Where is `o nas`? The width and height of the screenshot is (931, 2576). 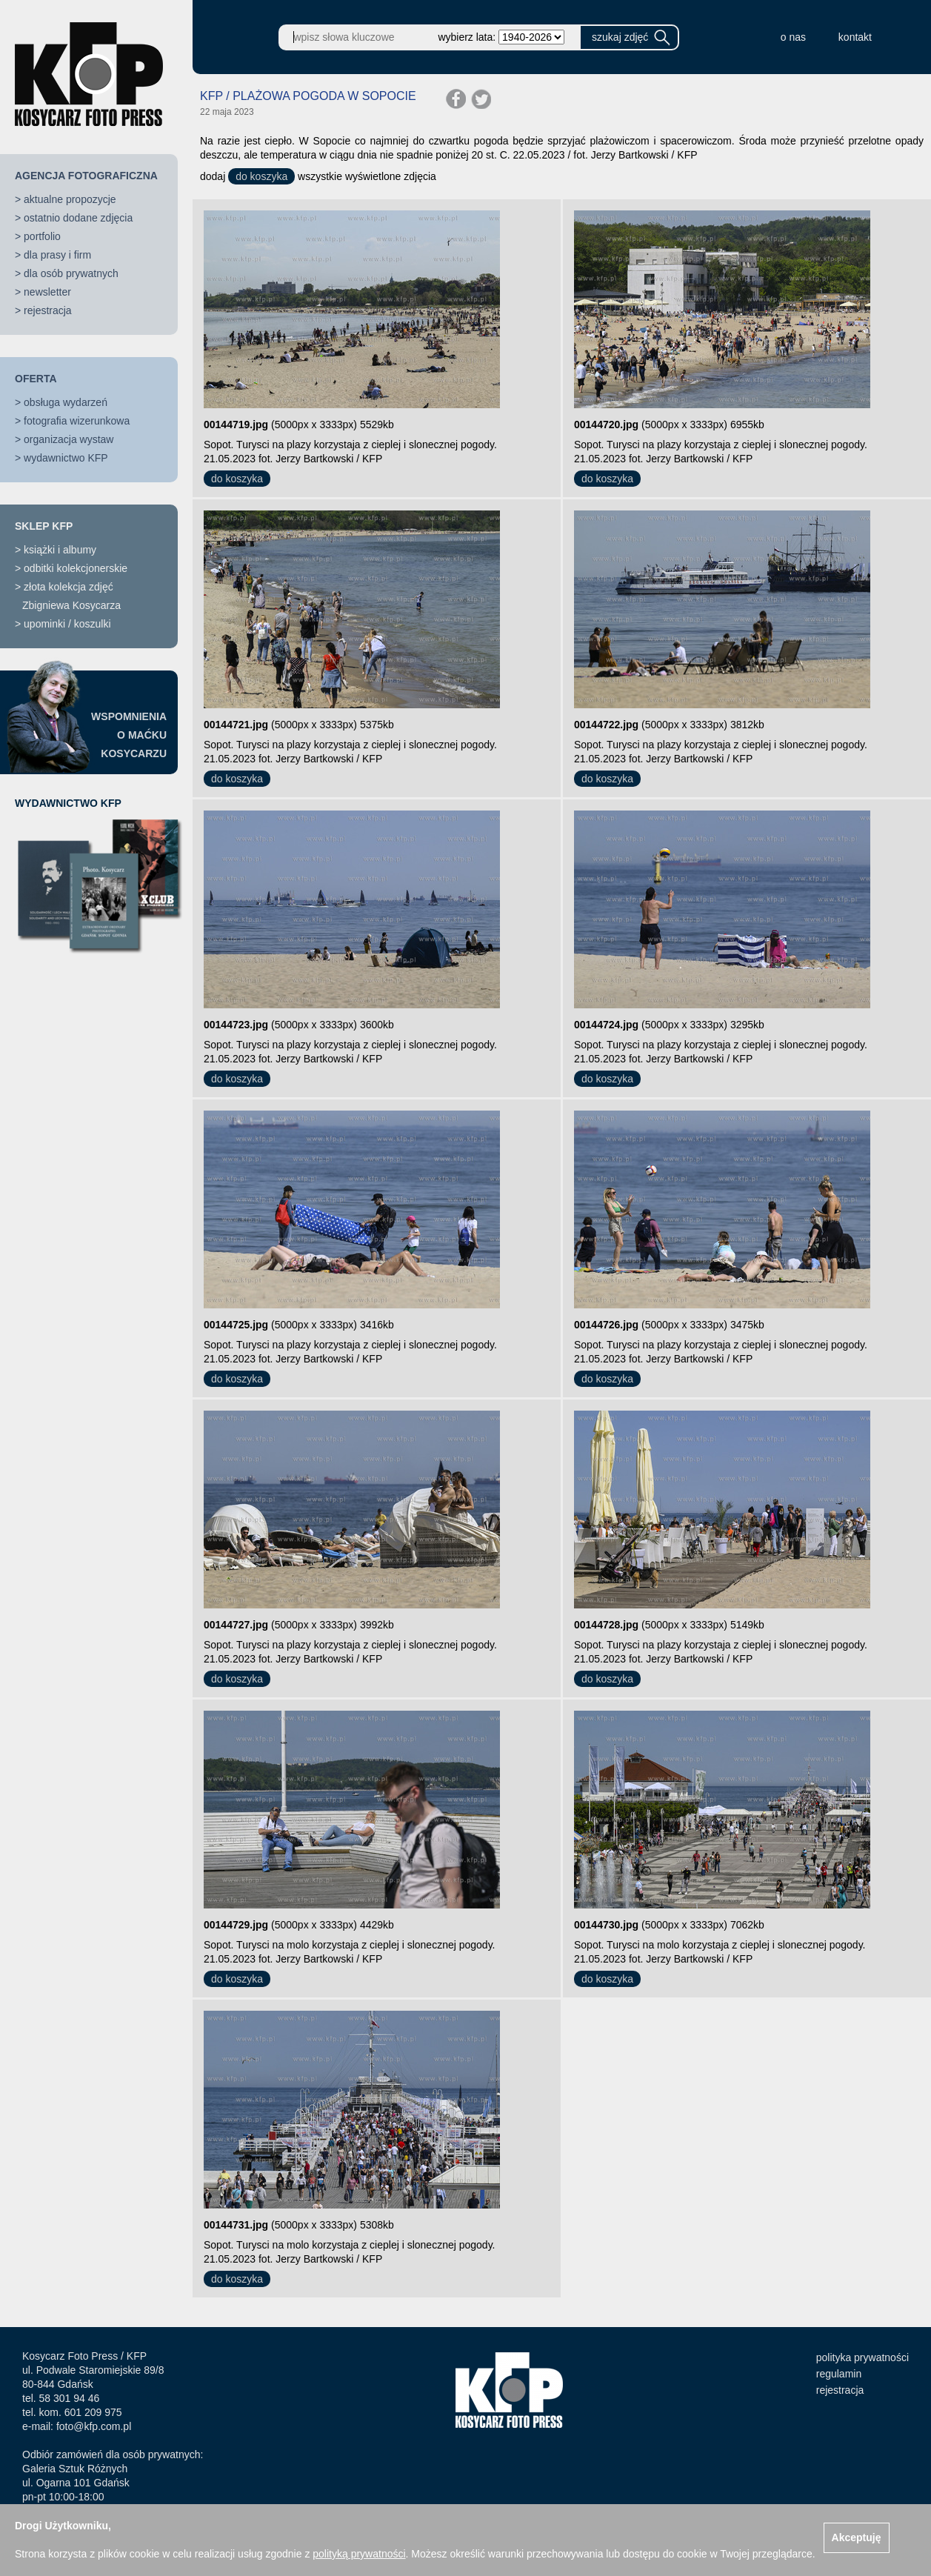
o nas is located at coordinates (793, 37).